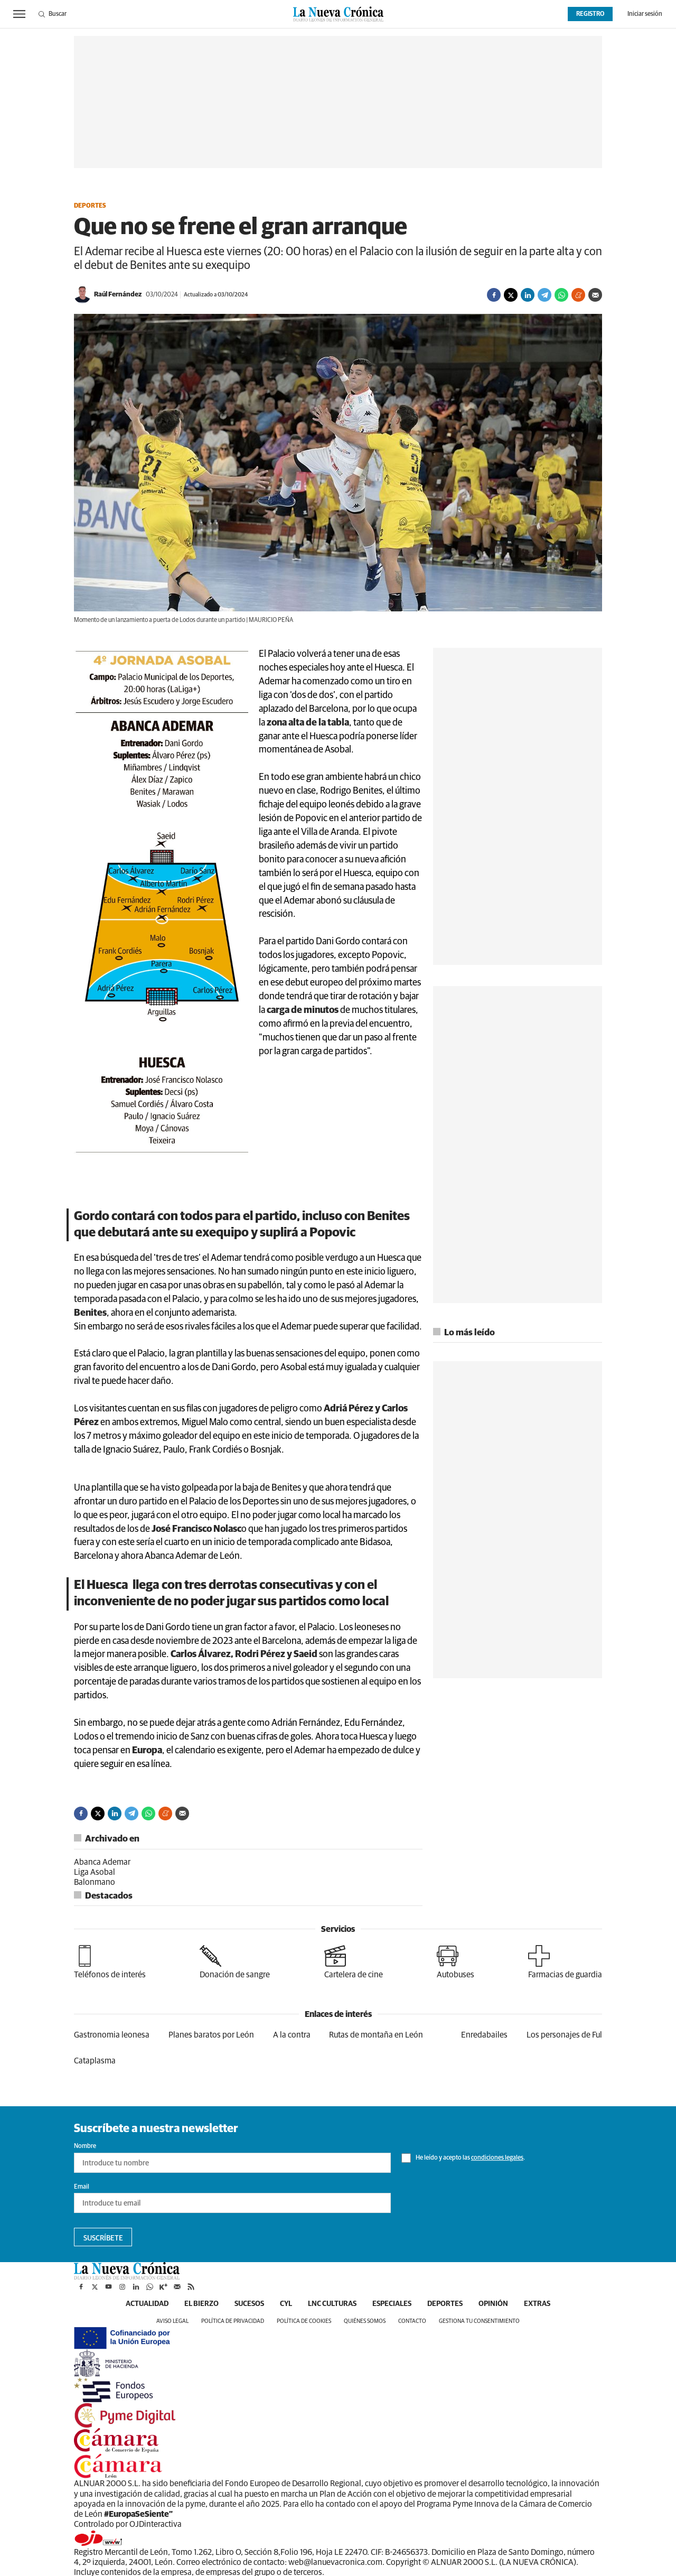 Image resolution: width=676 pixels, height=2576 pixels. I want to click on Opinión, so click(493, 2304).